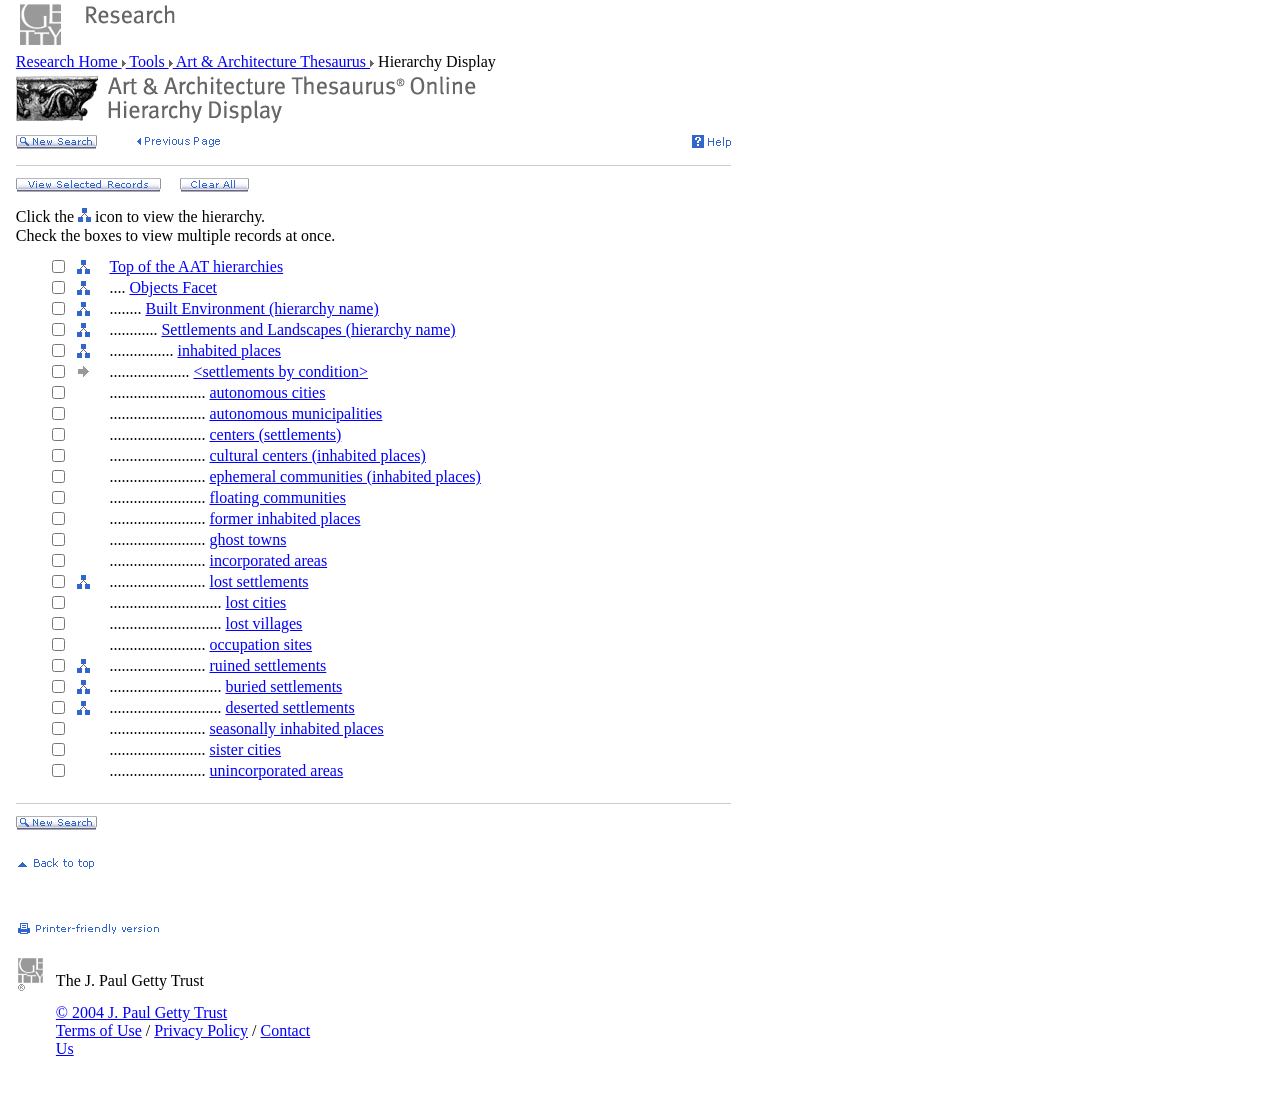  What do you see at coordinates (271, 61) in the screenshot?
I see `Art & Architecture Thesaurus` at bounding box center [271, 61].